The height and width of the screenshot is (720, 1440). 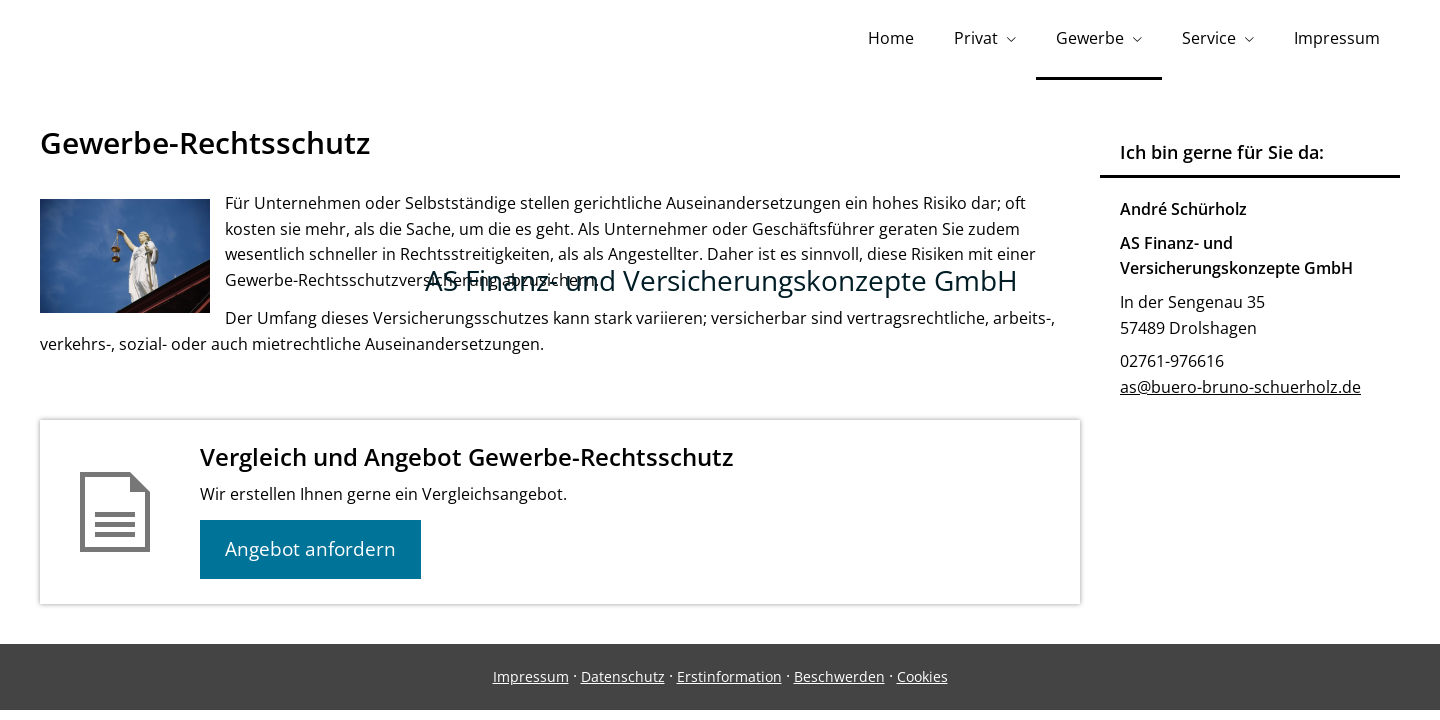 I want to click on Impressum [menuitem], so click(x=1337, y=38).